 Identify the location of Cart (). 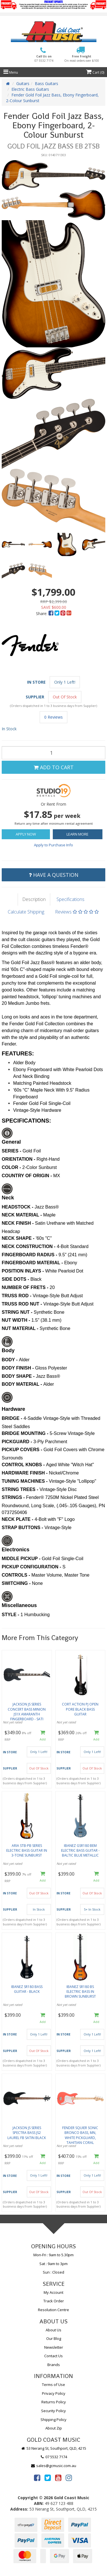
(95, 72).